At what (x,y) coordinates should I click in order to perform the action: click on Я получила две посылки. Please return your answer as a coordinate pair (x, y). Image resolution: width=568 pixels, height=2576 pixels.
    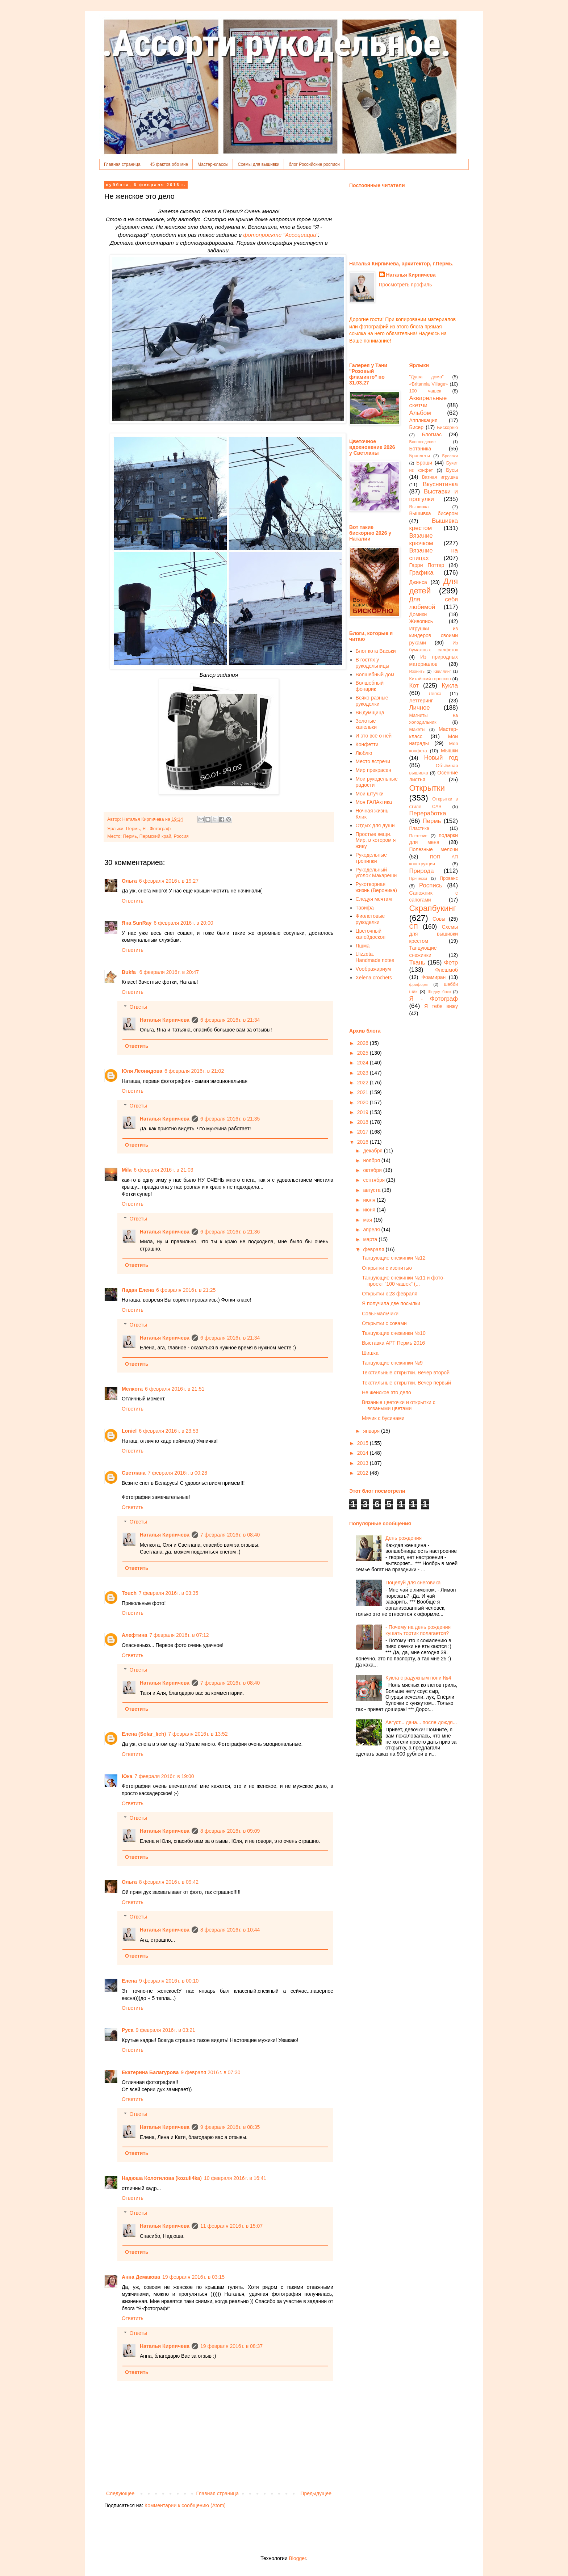
    Looking at the image, I should click on (391, 1303).